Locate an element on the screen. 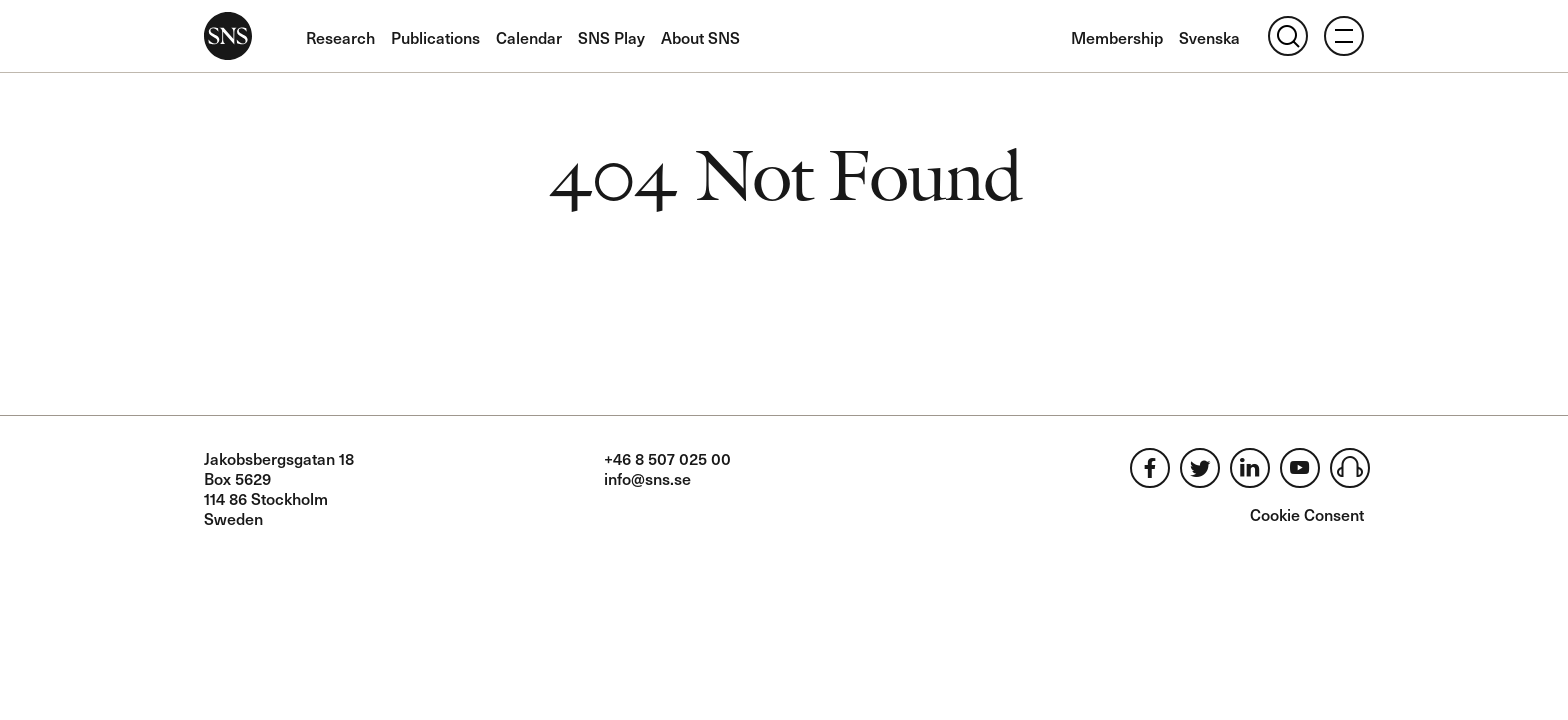 This screenshot has height=720, width=1568. +46 8 507 025 00 is located at coordinates (667, 458).